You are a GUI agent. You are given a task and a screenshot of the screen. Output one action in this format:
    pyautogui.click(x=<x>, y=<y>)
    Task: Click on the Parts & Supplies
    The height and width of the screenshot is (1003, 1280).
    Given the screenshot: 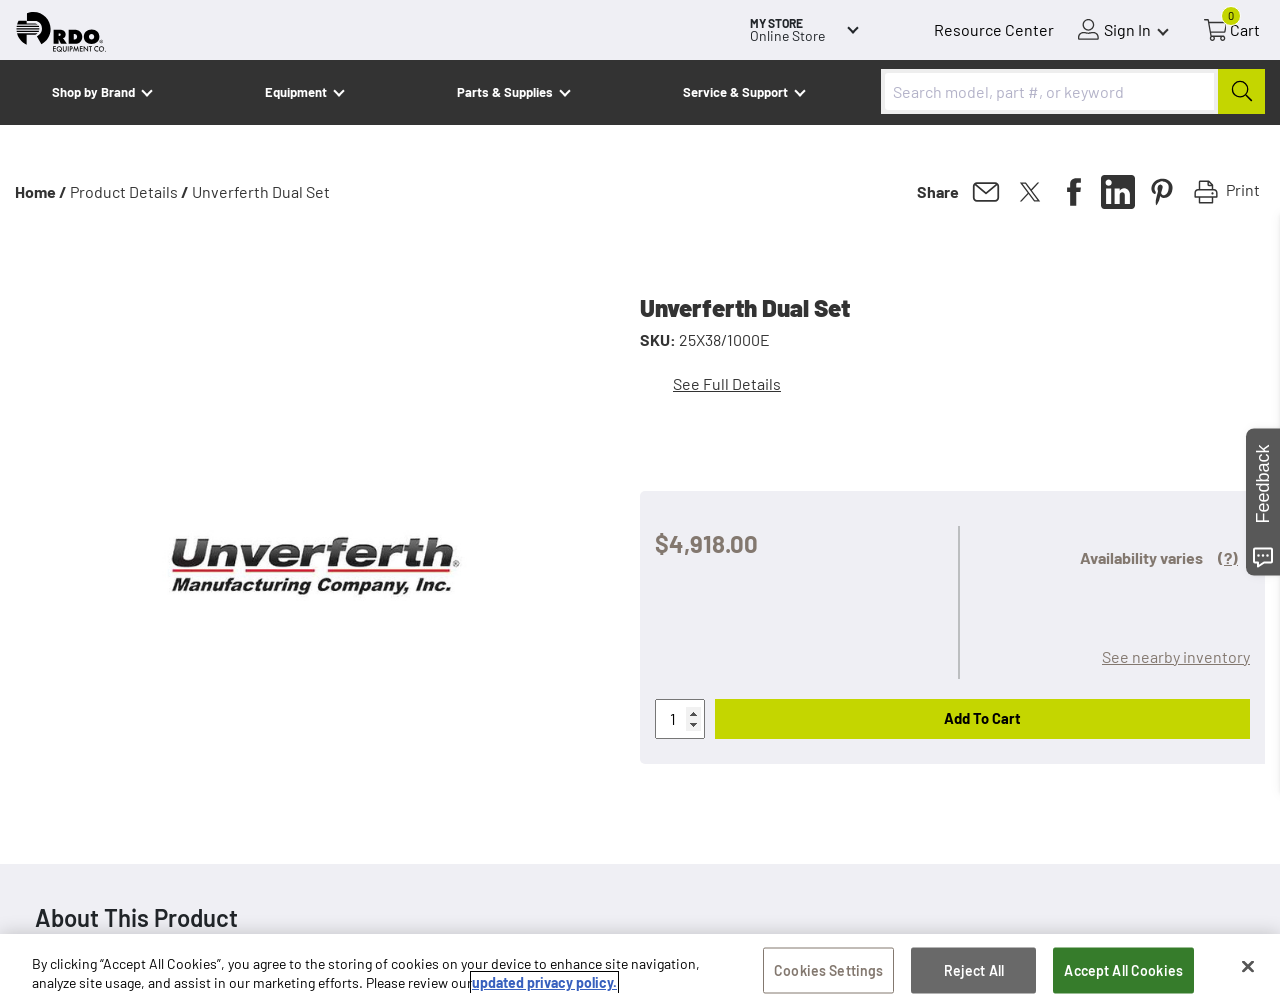 What is the action you would take?
    pyautogui.click(x=505, y=92)
    